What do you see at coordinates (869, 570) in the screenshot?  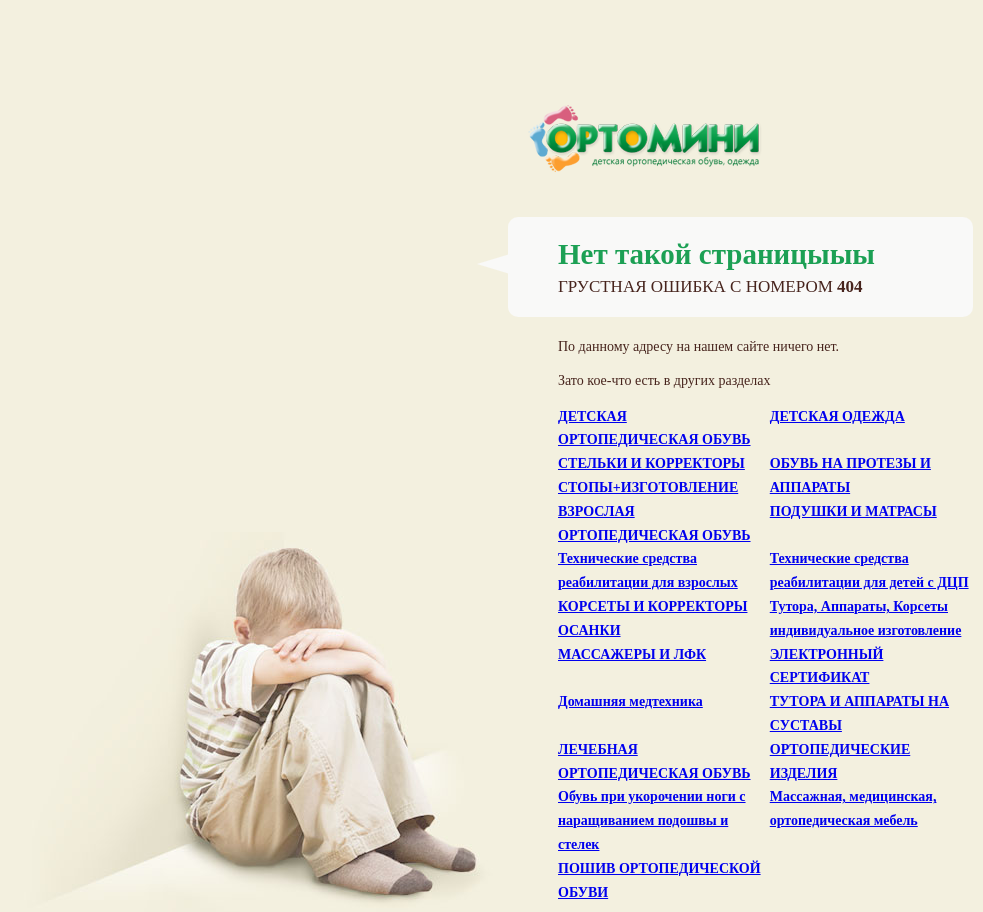 I see `Технические средства реабилитации для детей с ДЦП` at bounding box center [869, 570].